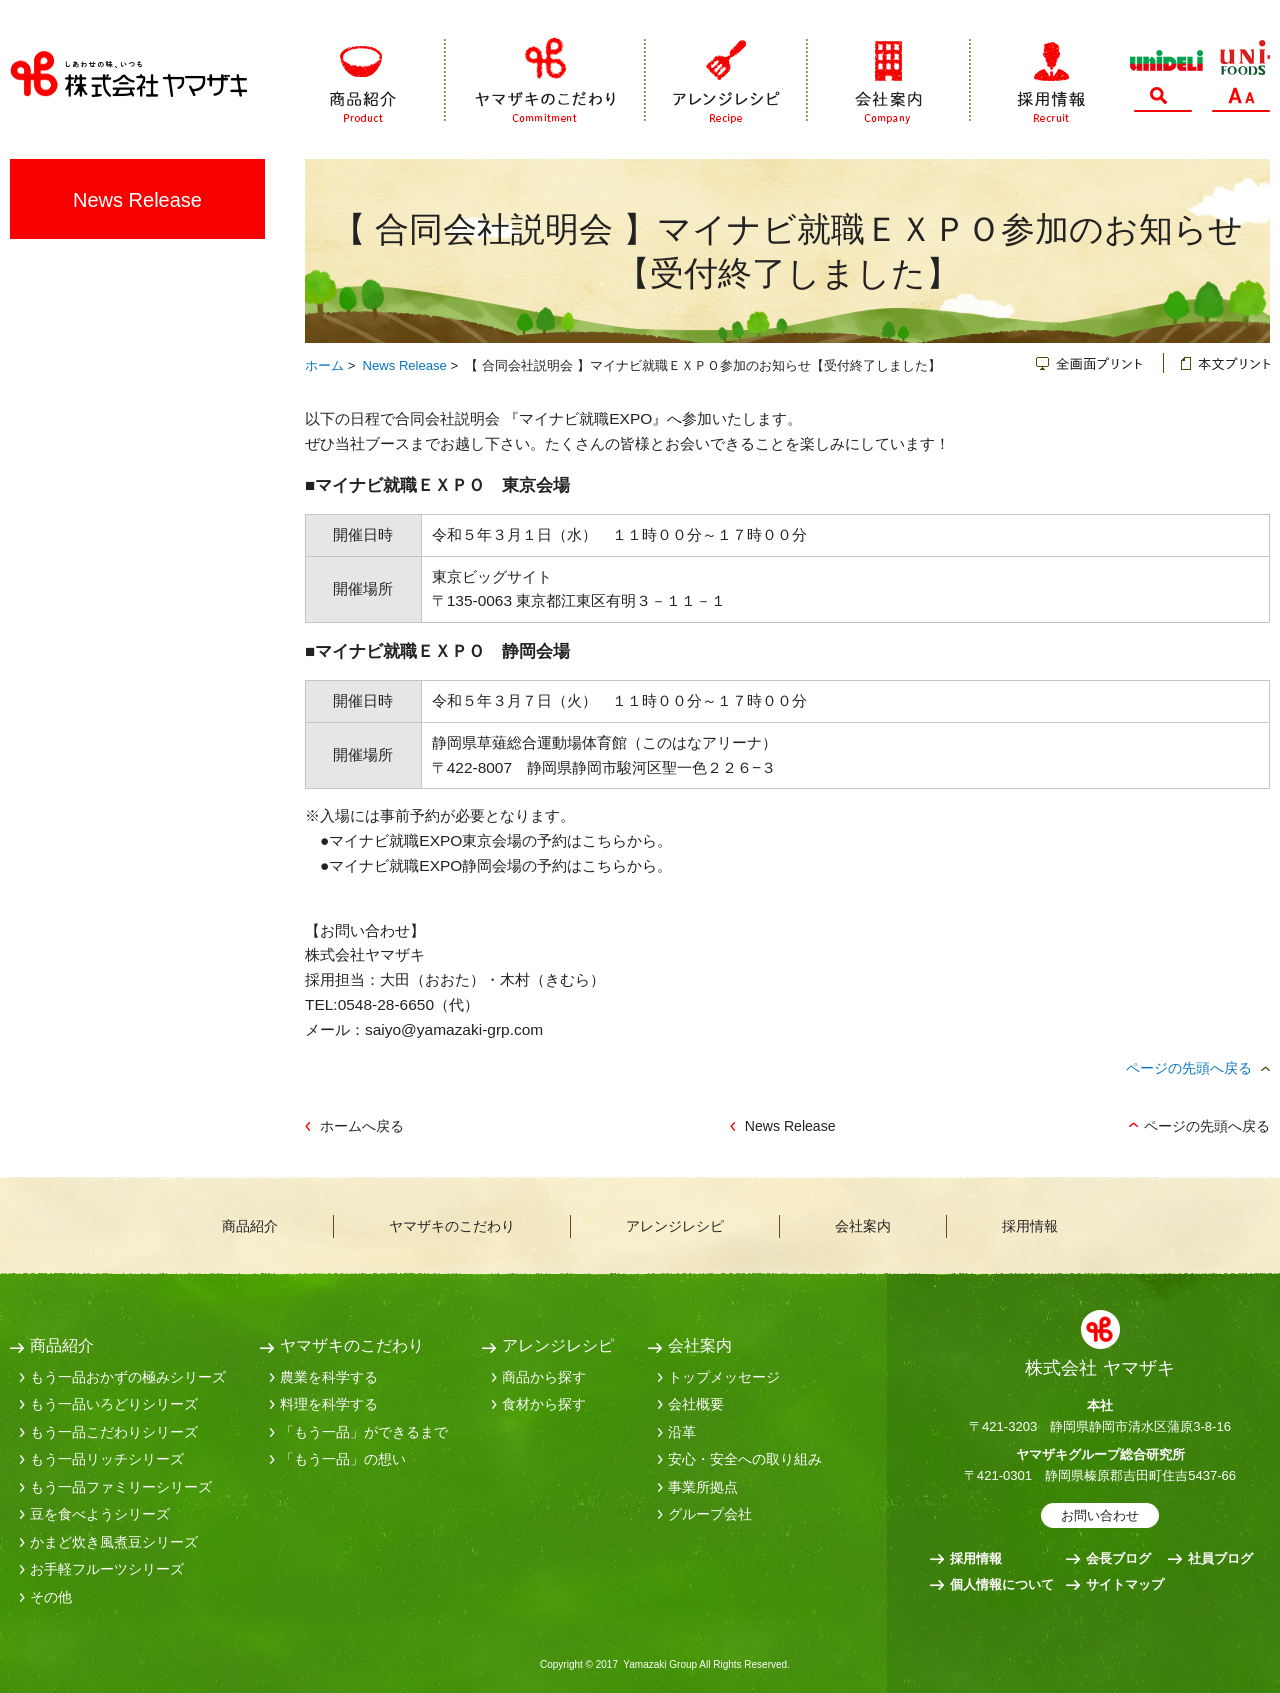 Image resolution: width=1280 pixels, height=1693 pixels. What do you see at coordinates (388, 80) in the screenshot?
I see `商品紹介` at bounding box center [388, 80].